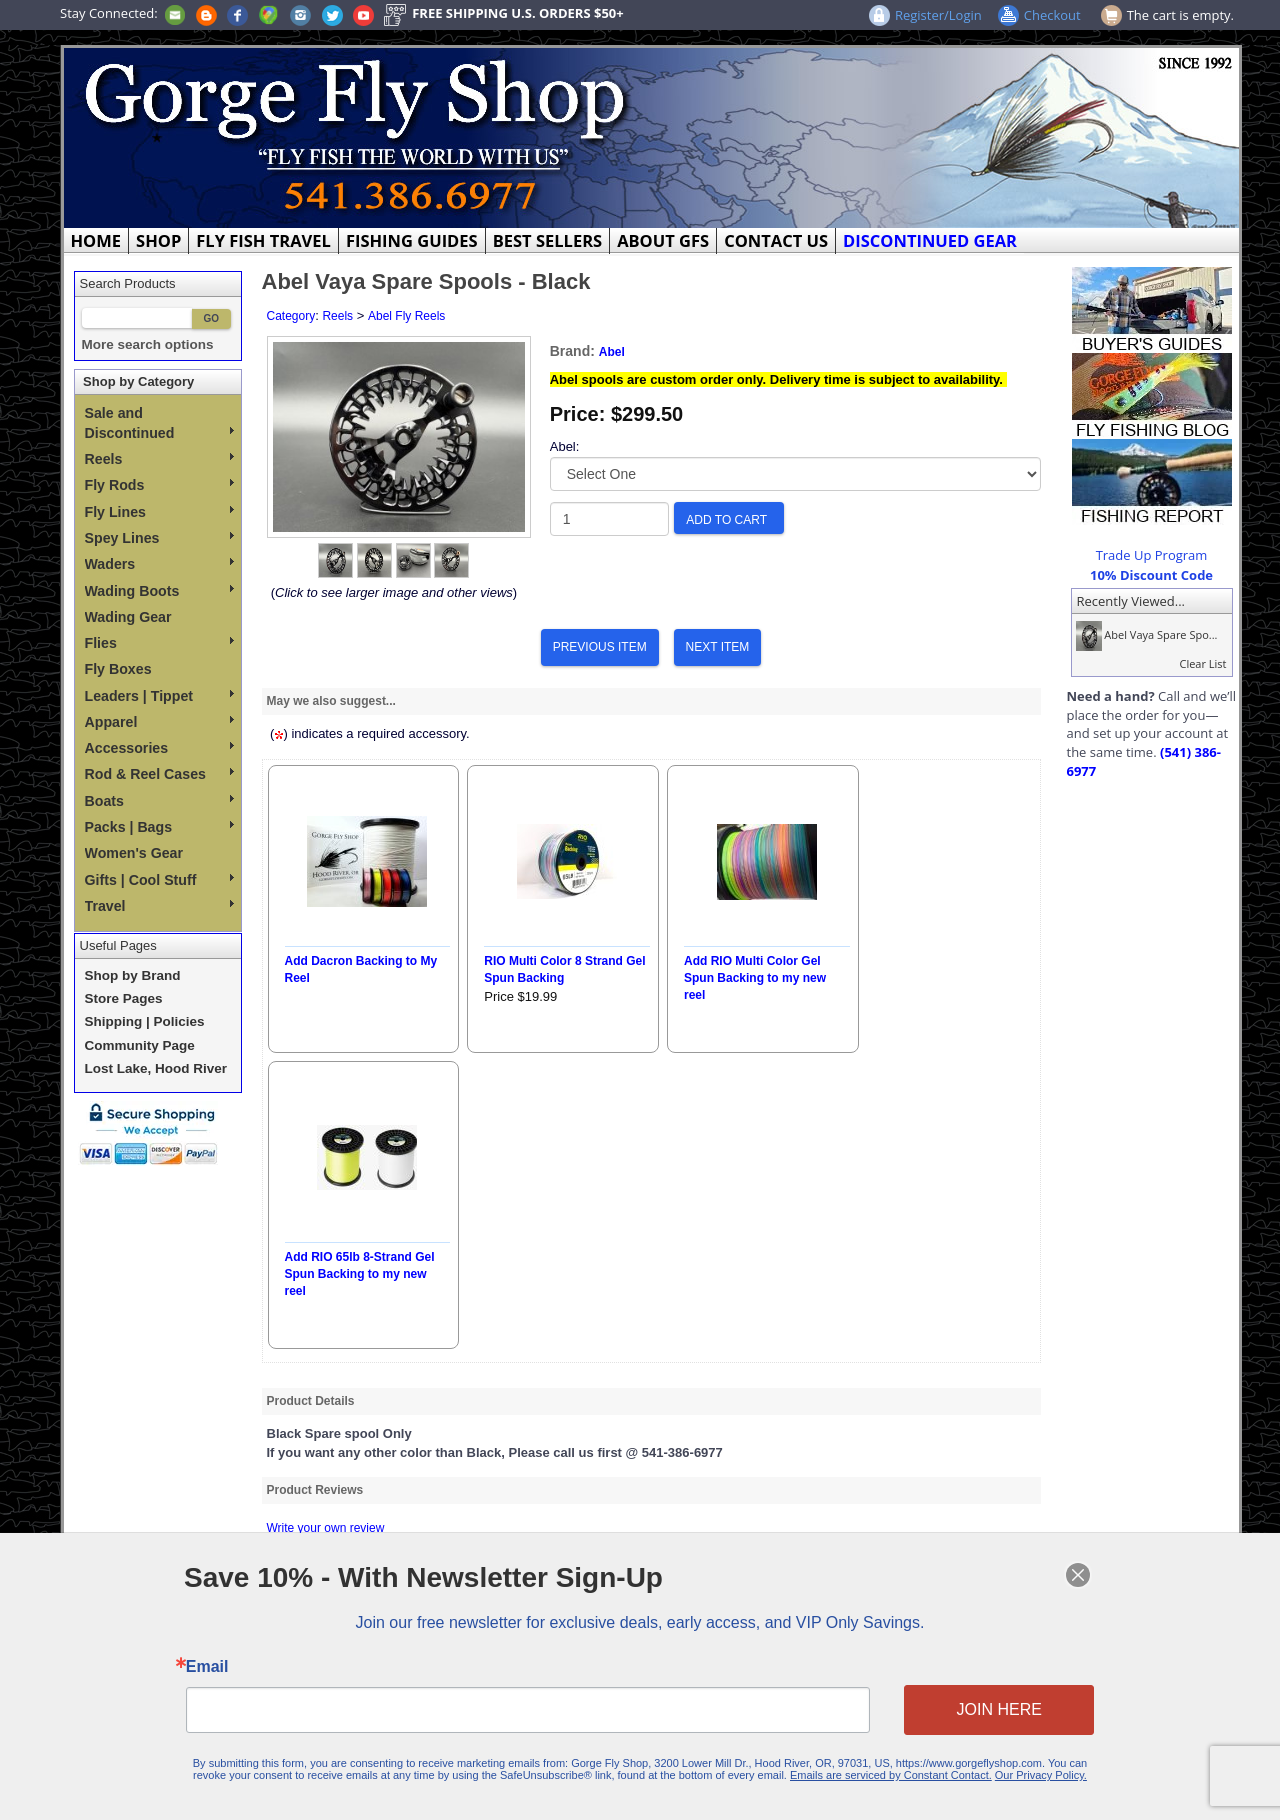  I want to click on Travel, so click(159, 906).